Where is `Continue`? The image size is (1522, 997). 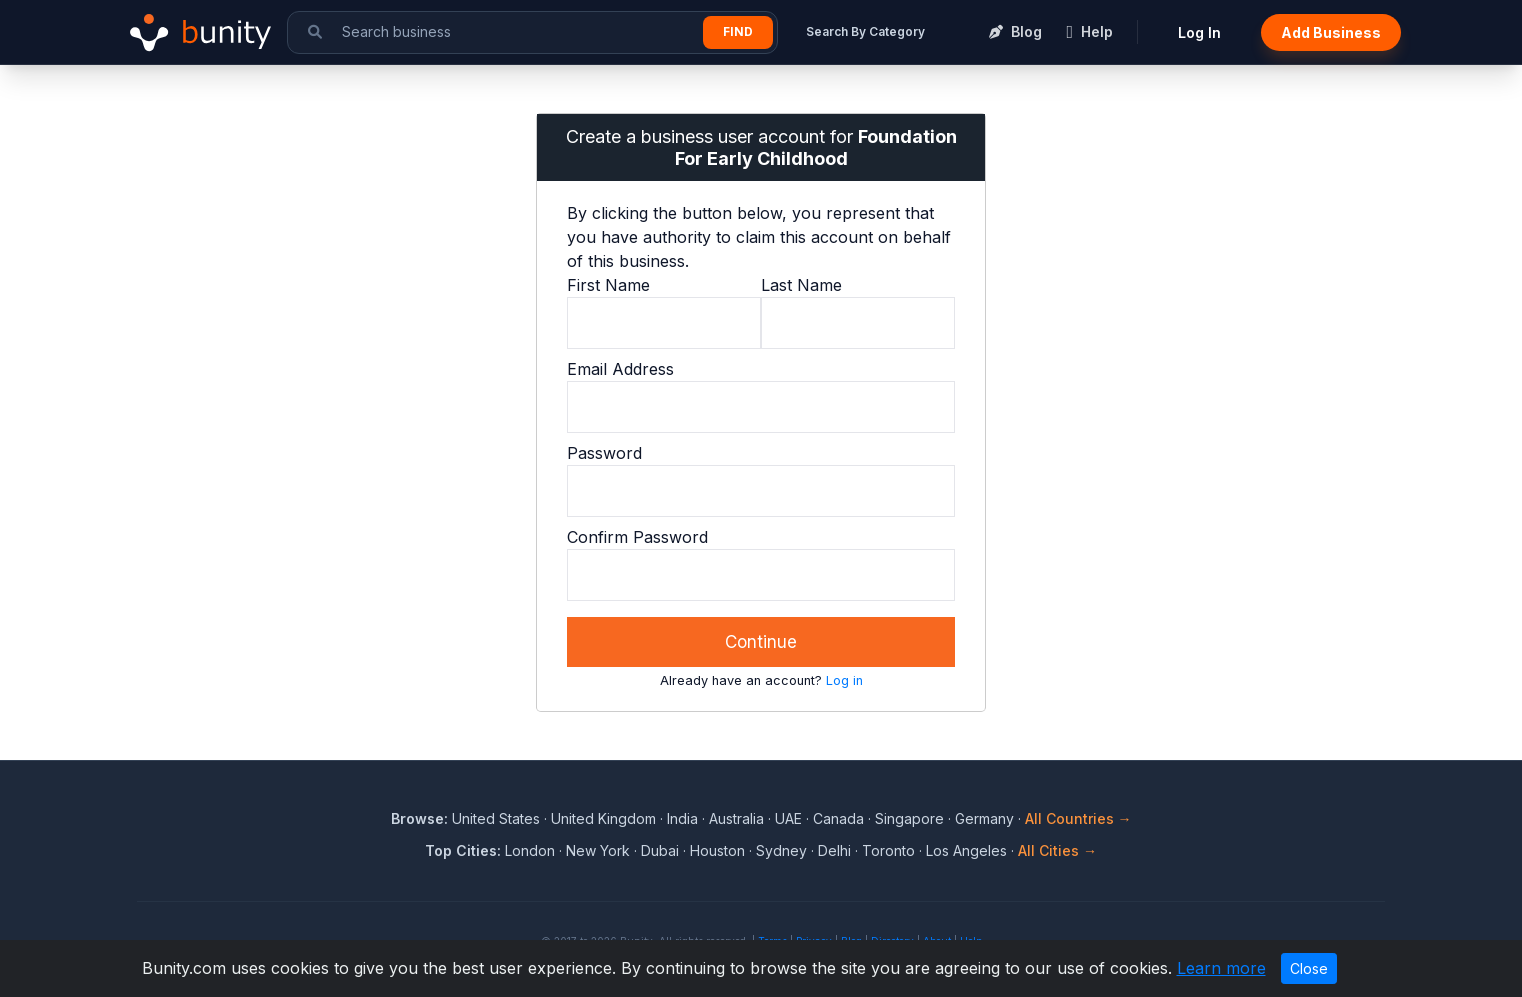 Continue is located at coordinates (761, 642).